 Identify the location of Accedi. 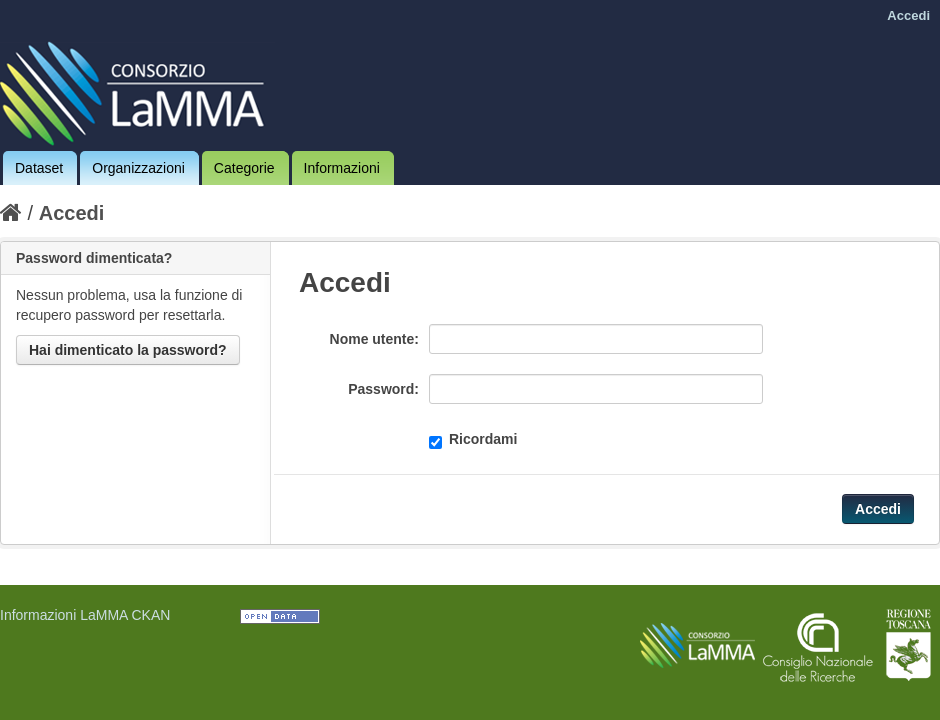
(908, 15).